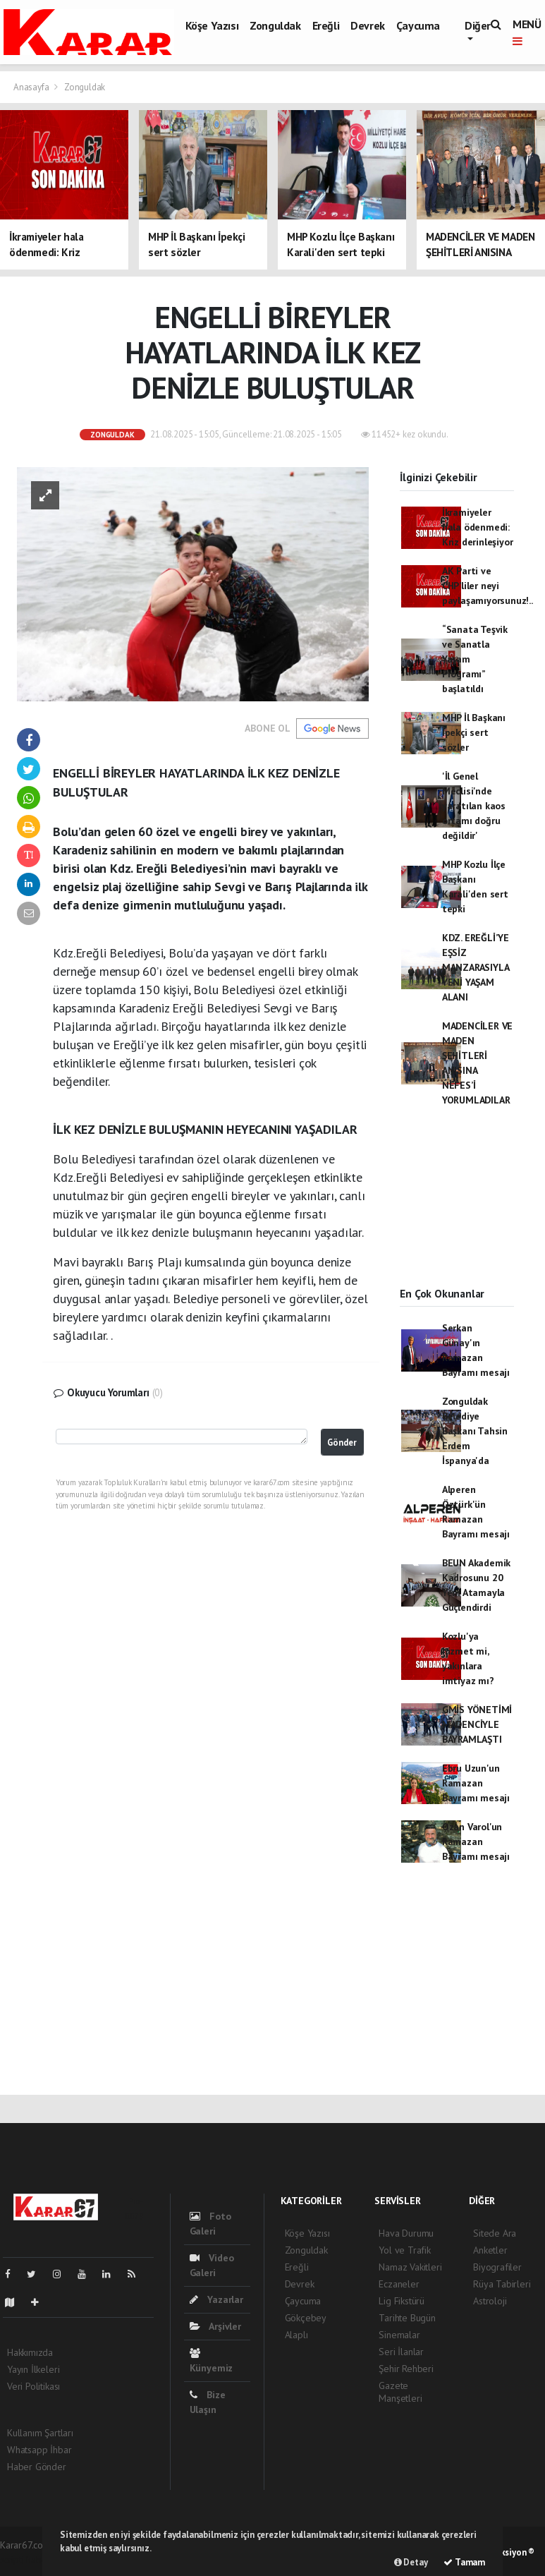  What do you see at coordinates (406, 2233) in the screenshot?
I see `Hava Durumu` at bounding box center [406, 2233].